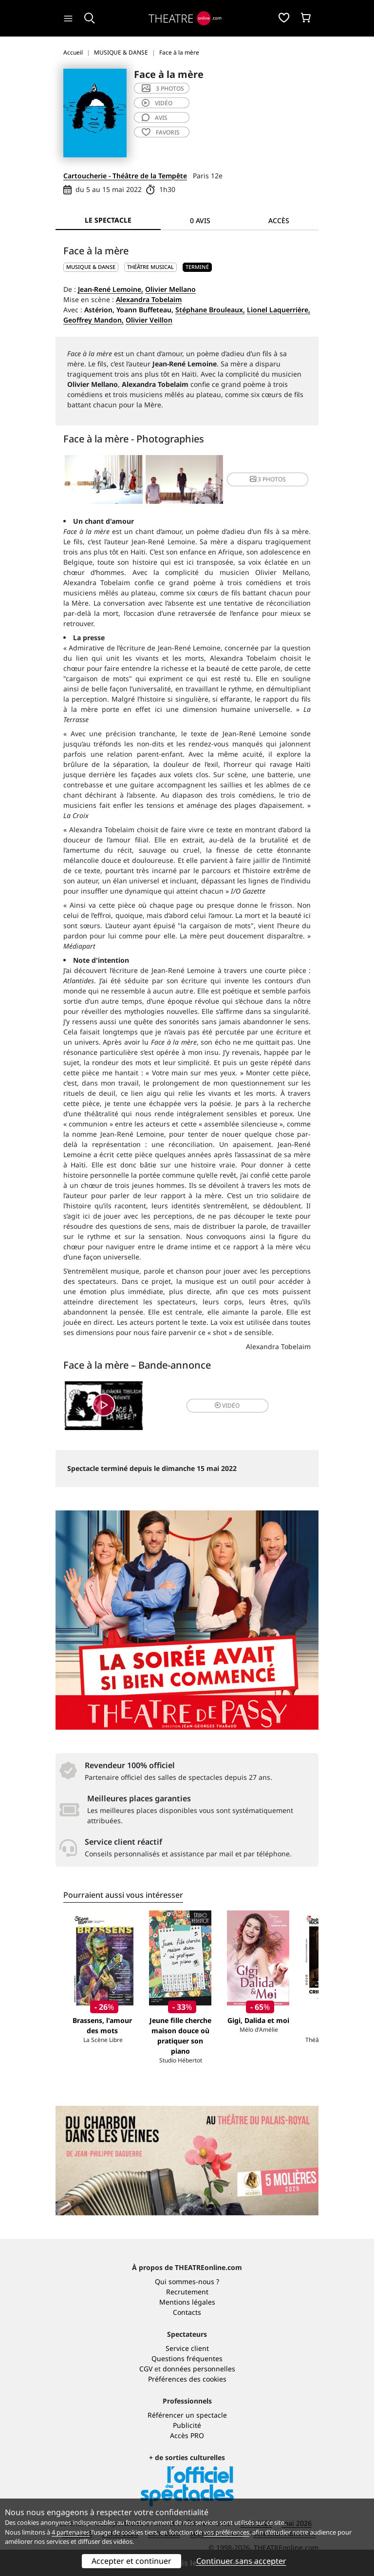  Describe the element at coordinates (200, 220) in the screenshot. I see `0 avis [tab]` at that location.